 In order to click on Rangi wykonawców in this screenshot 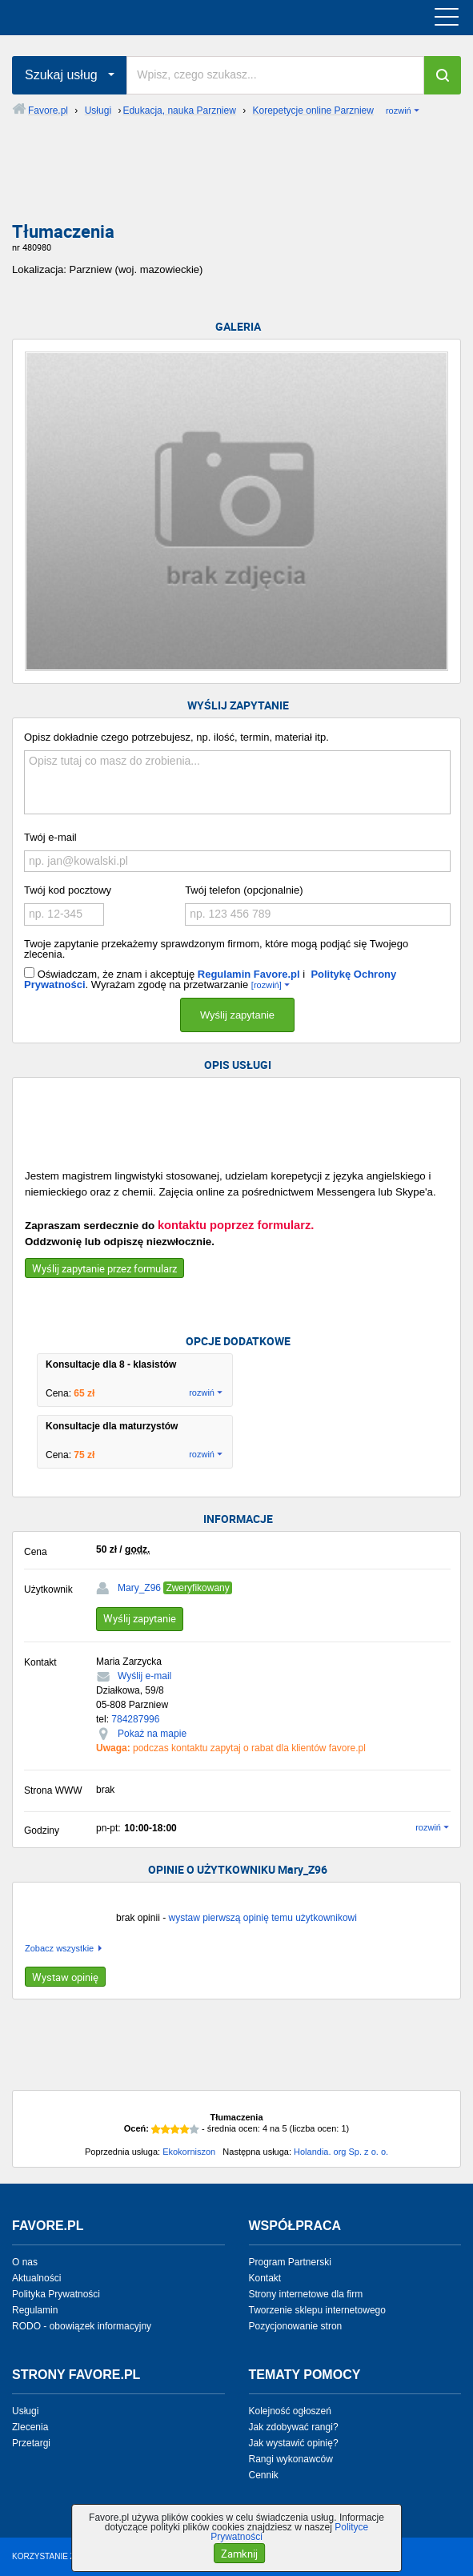, I will do `click(291, 2459)`.